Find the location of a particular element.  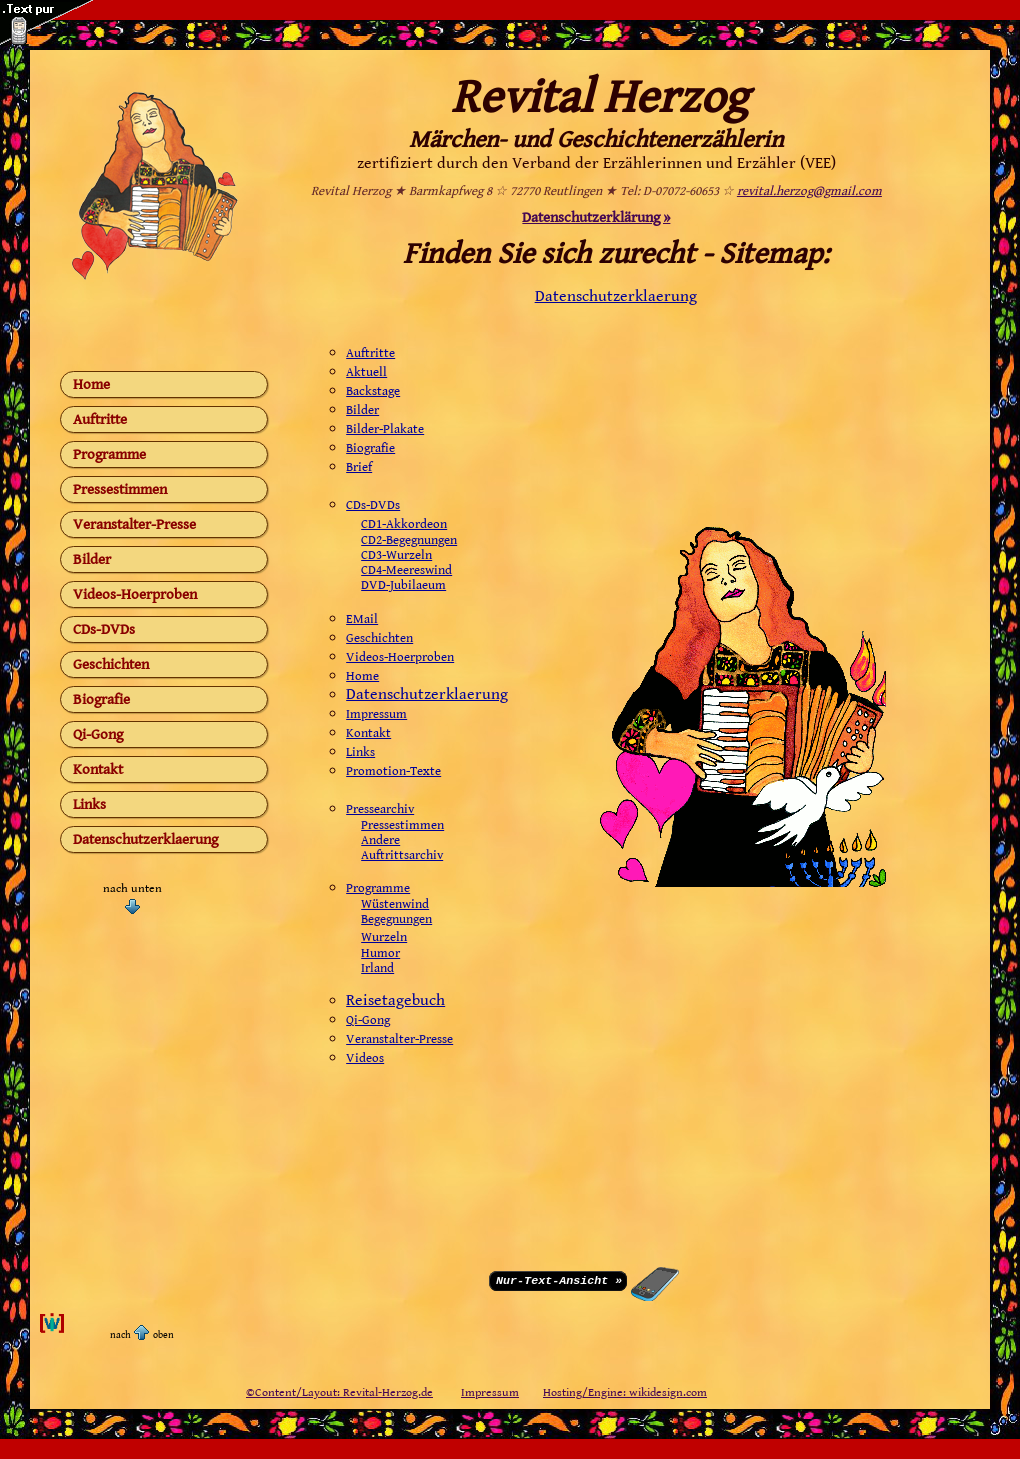

CD2-Begegnungen is located at coordinates (409, 540).